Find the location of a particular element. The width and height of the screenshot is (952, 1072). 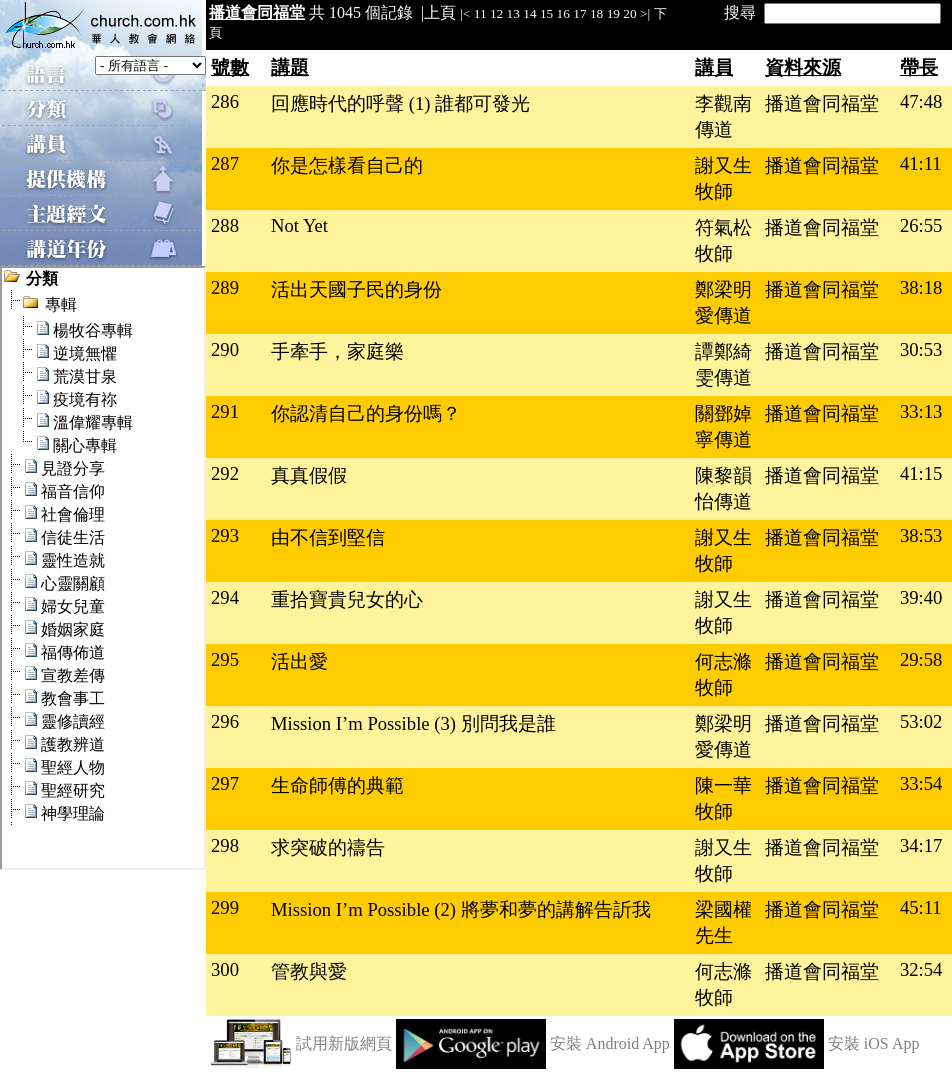

由不信到堅信 is located at coordinates (328, 537).